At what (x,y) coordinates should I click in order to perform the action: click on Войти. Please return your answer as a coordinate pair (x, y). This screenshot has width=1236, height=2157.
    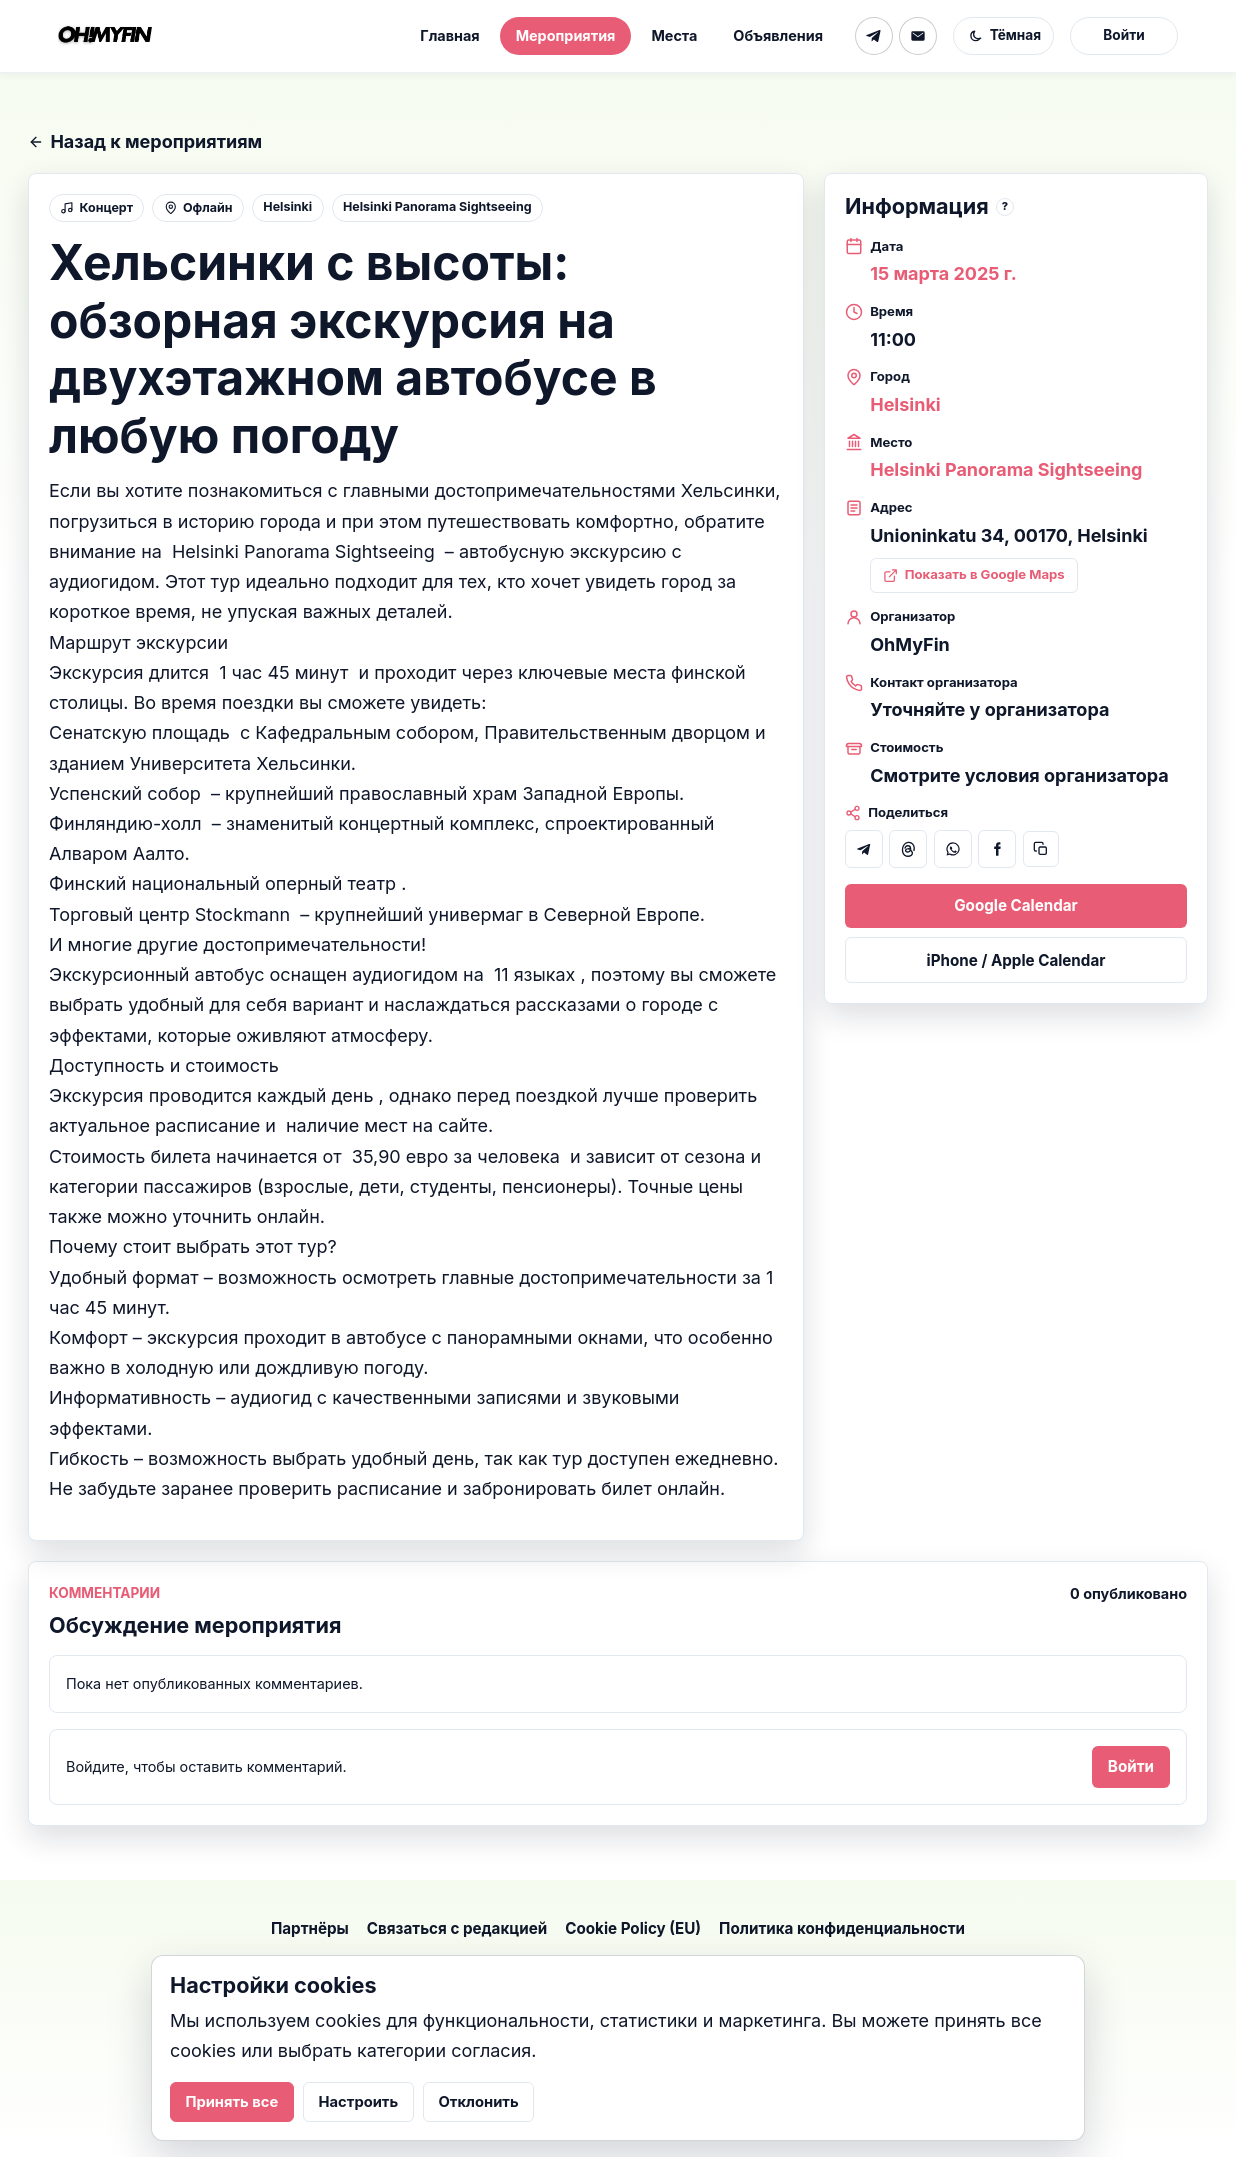
    Looking at the image, I should click on (1123, 35).